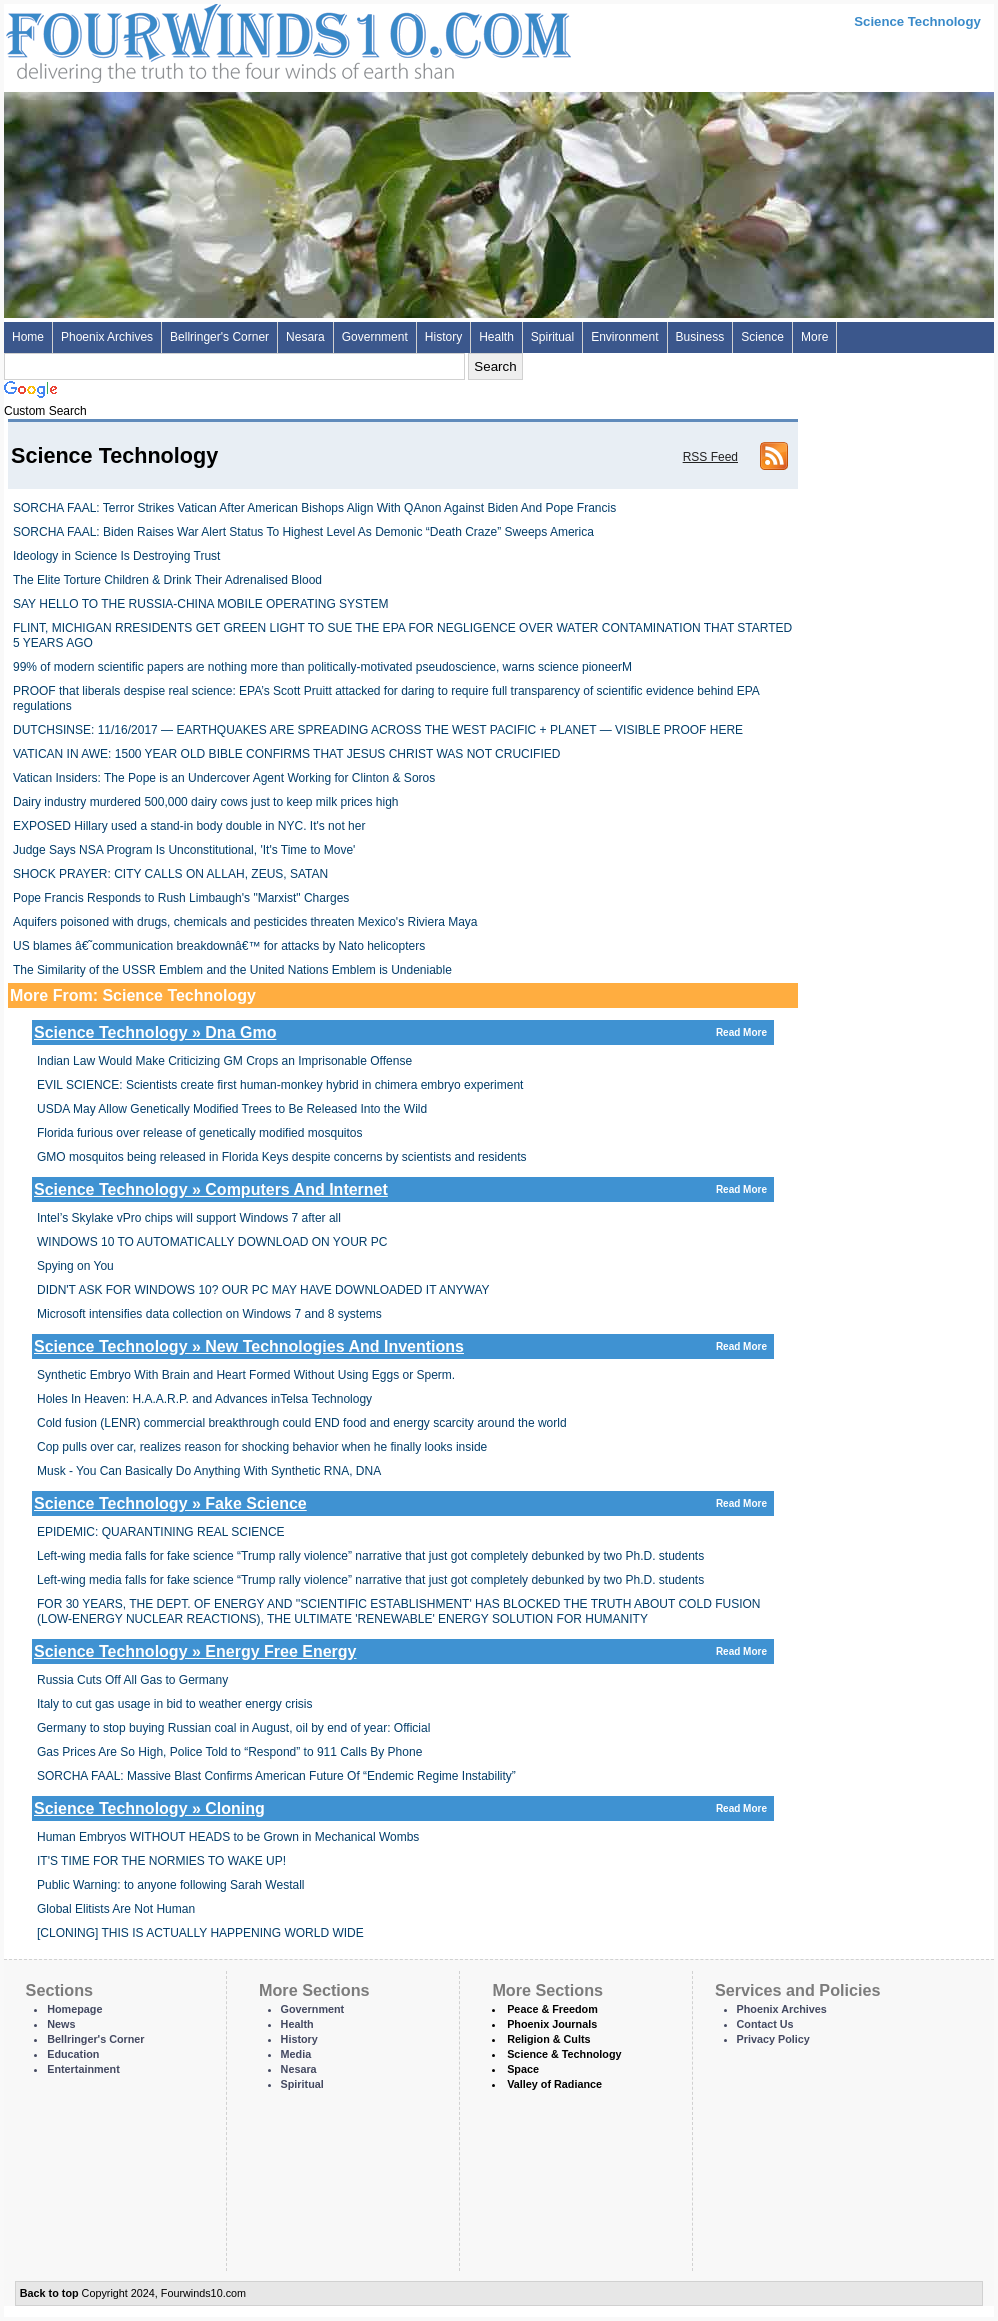 This screenshot has height=2321, width=998. I want to click on Health, so click(496, 337).